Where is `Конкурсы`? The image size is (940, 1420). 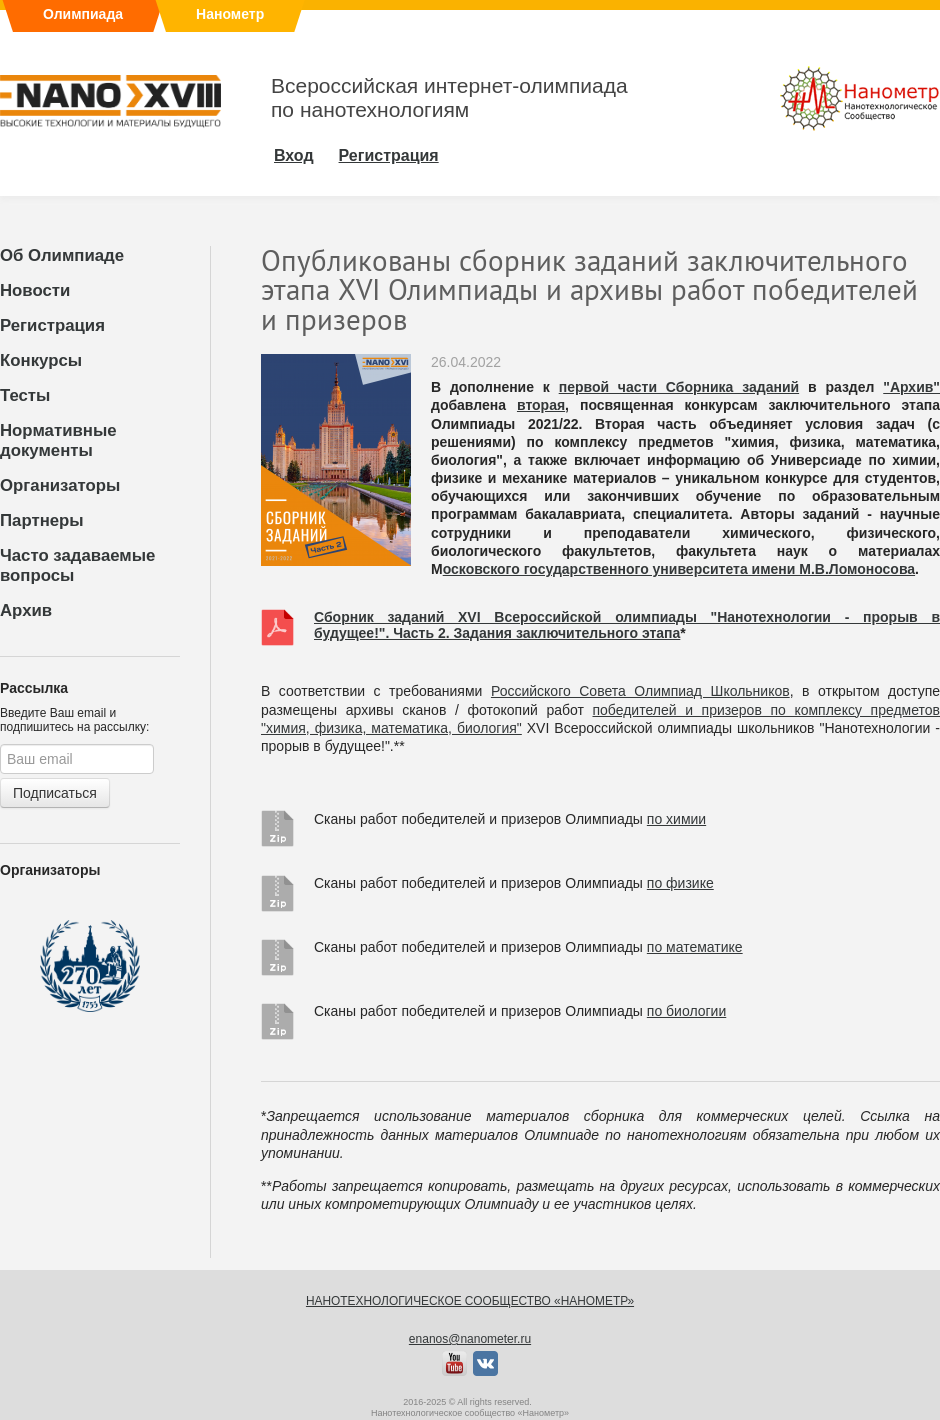
Конкурсы is located at coordinates (41, 360).